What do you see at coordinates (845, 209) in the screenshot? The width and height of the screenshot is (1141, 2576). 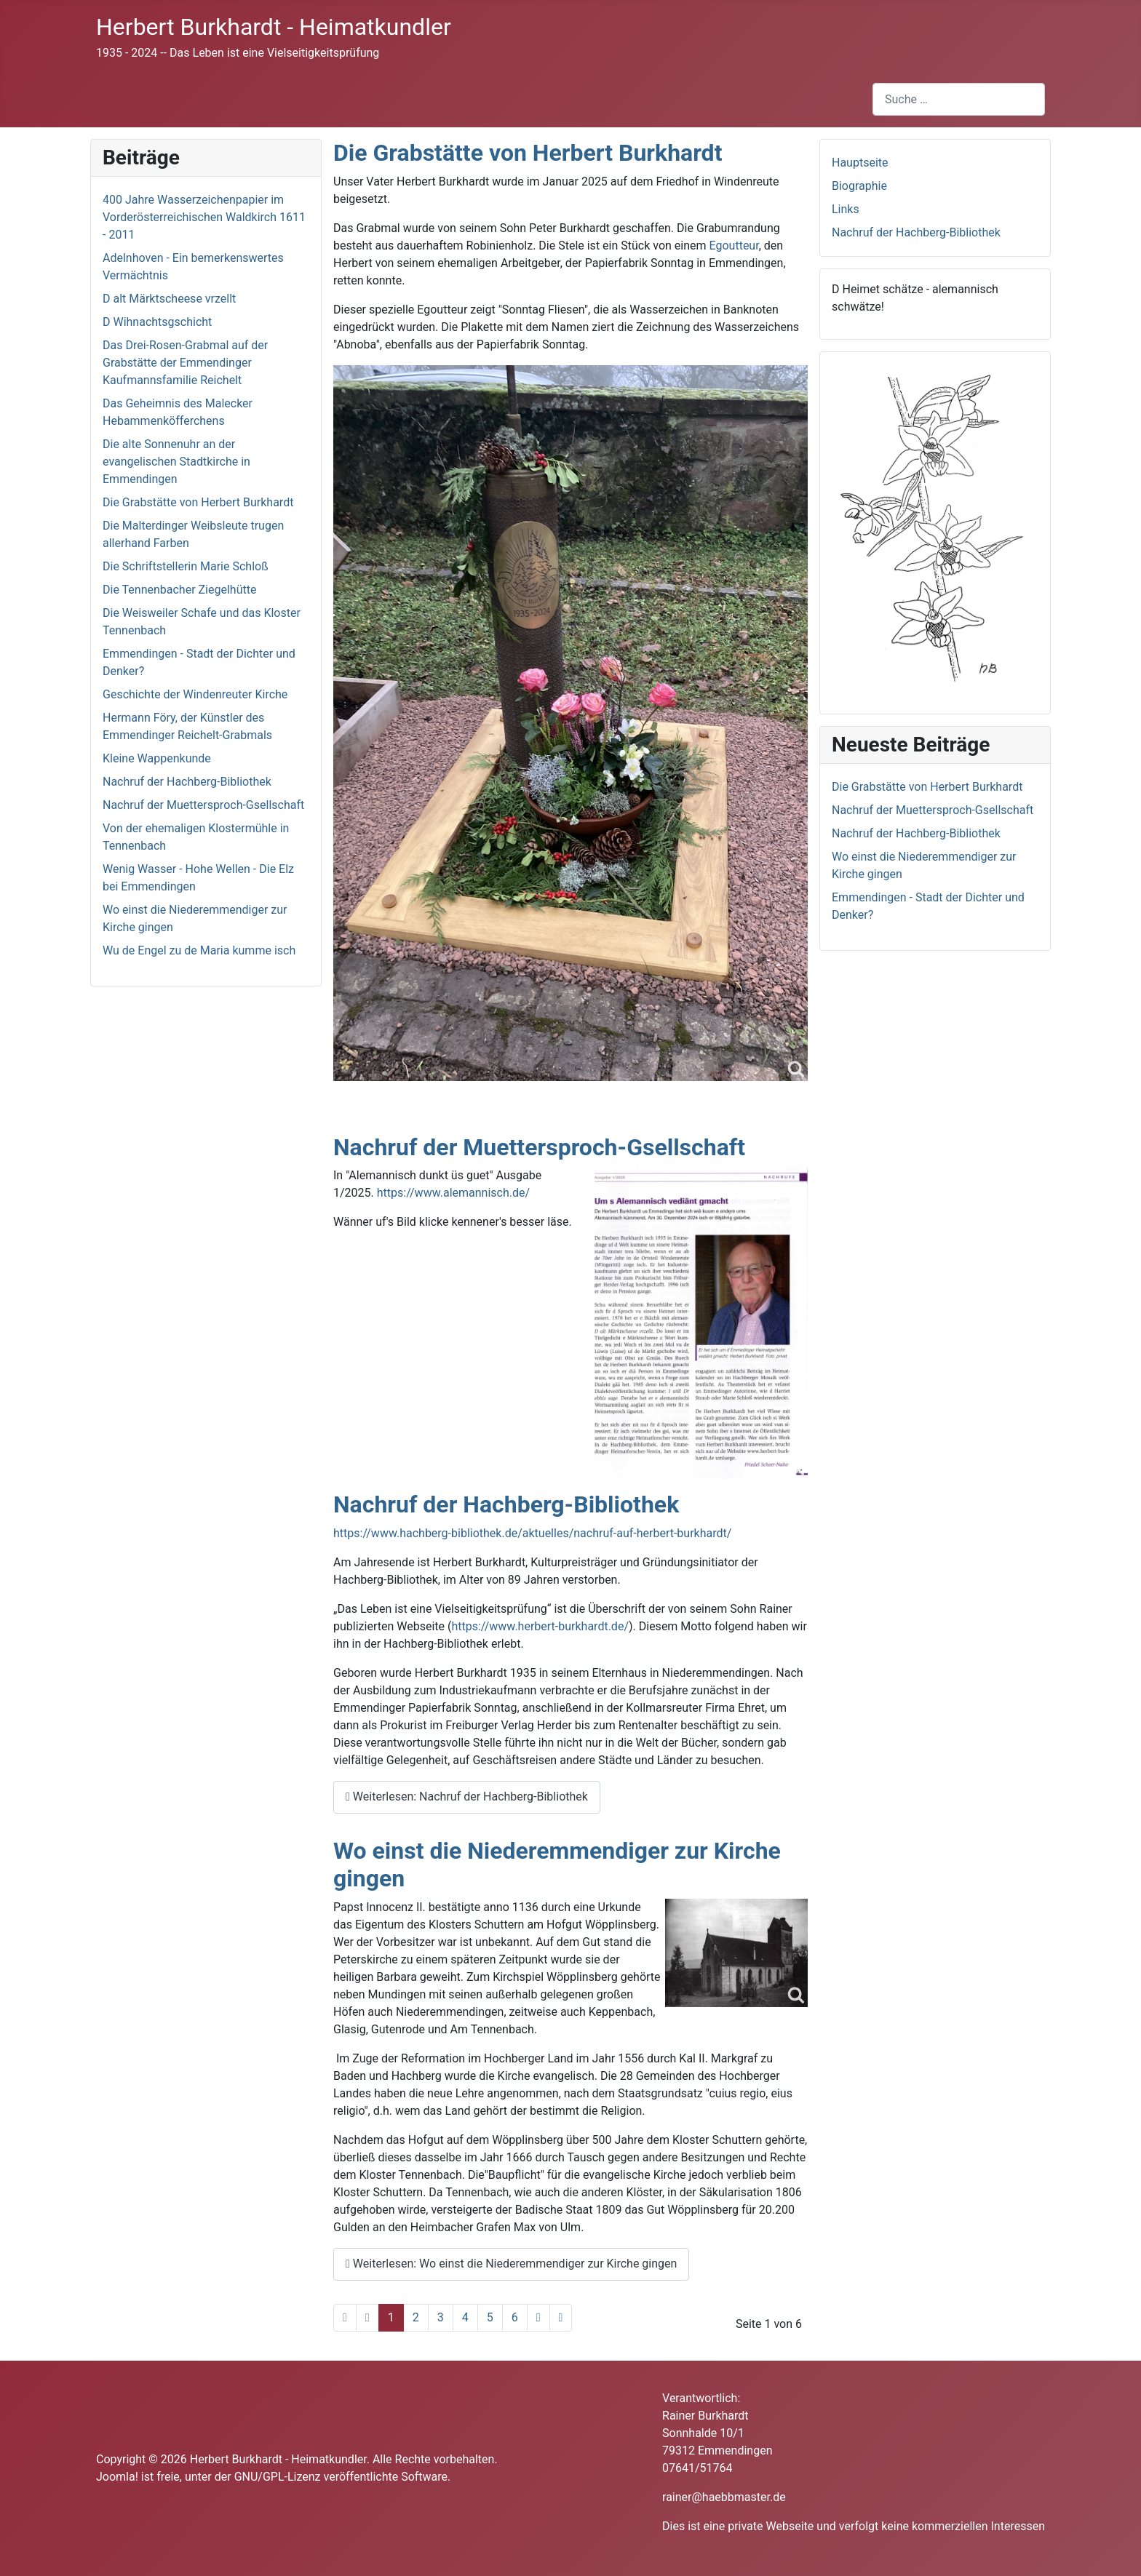 I see `Links` at bounding box center [845, 209].